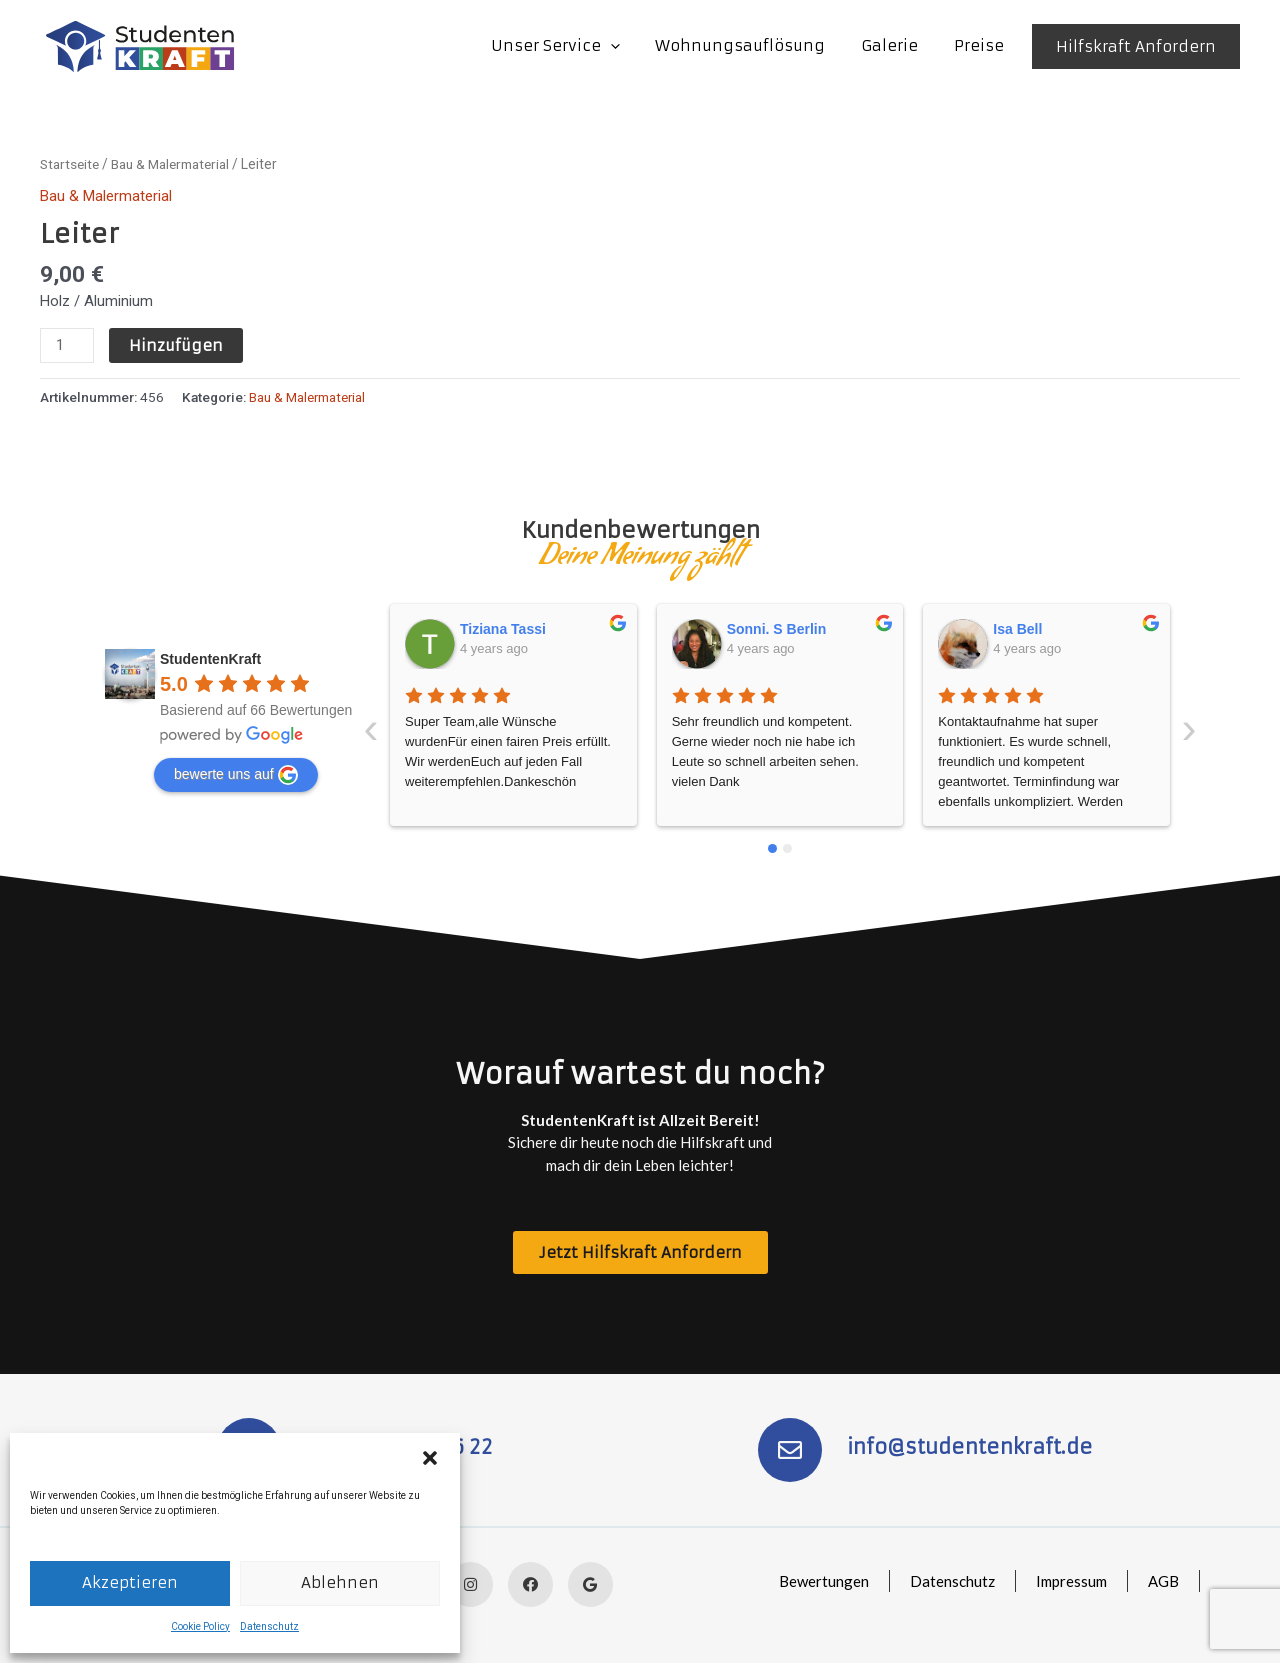 This screenshot has width=1280, height=1663. What do you see at coordinates (67, 345) in the screenshot?
I see `[Produktmenge]` at bounding box center [67, 345].